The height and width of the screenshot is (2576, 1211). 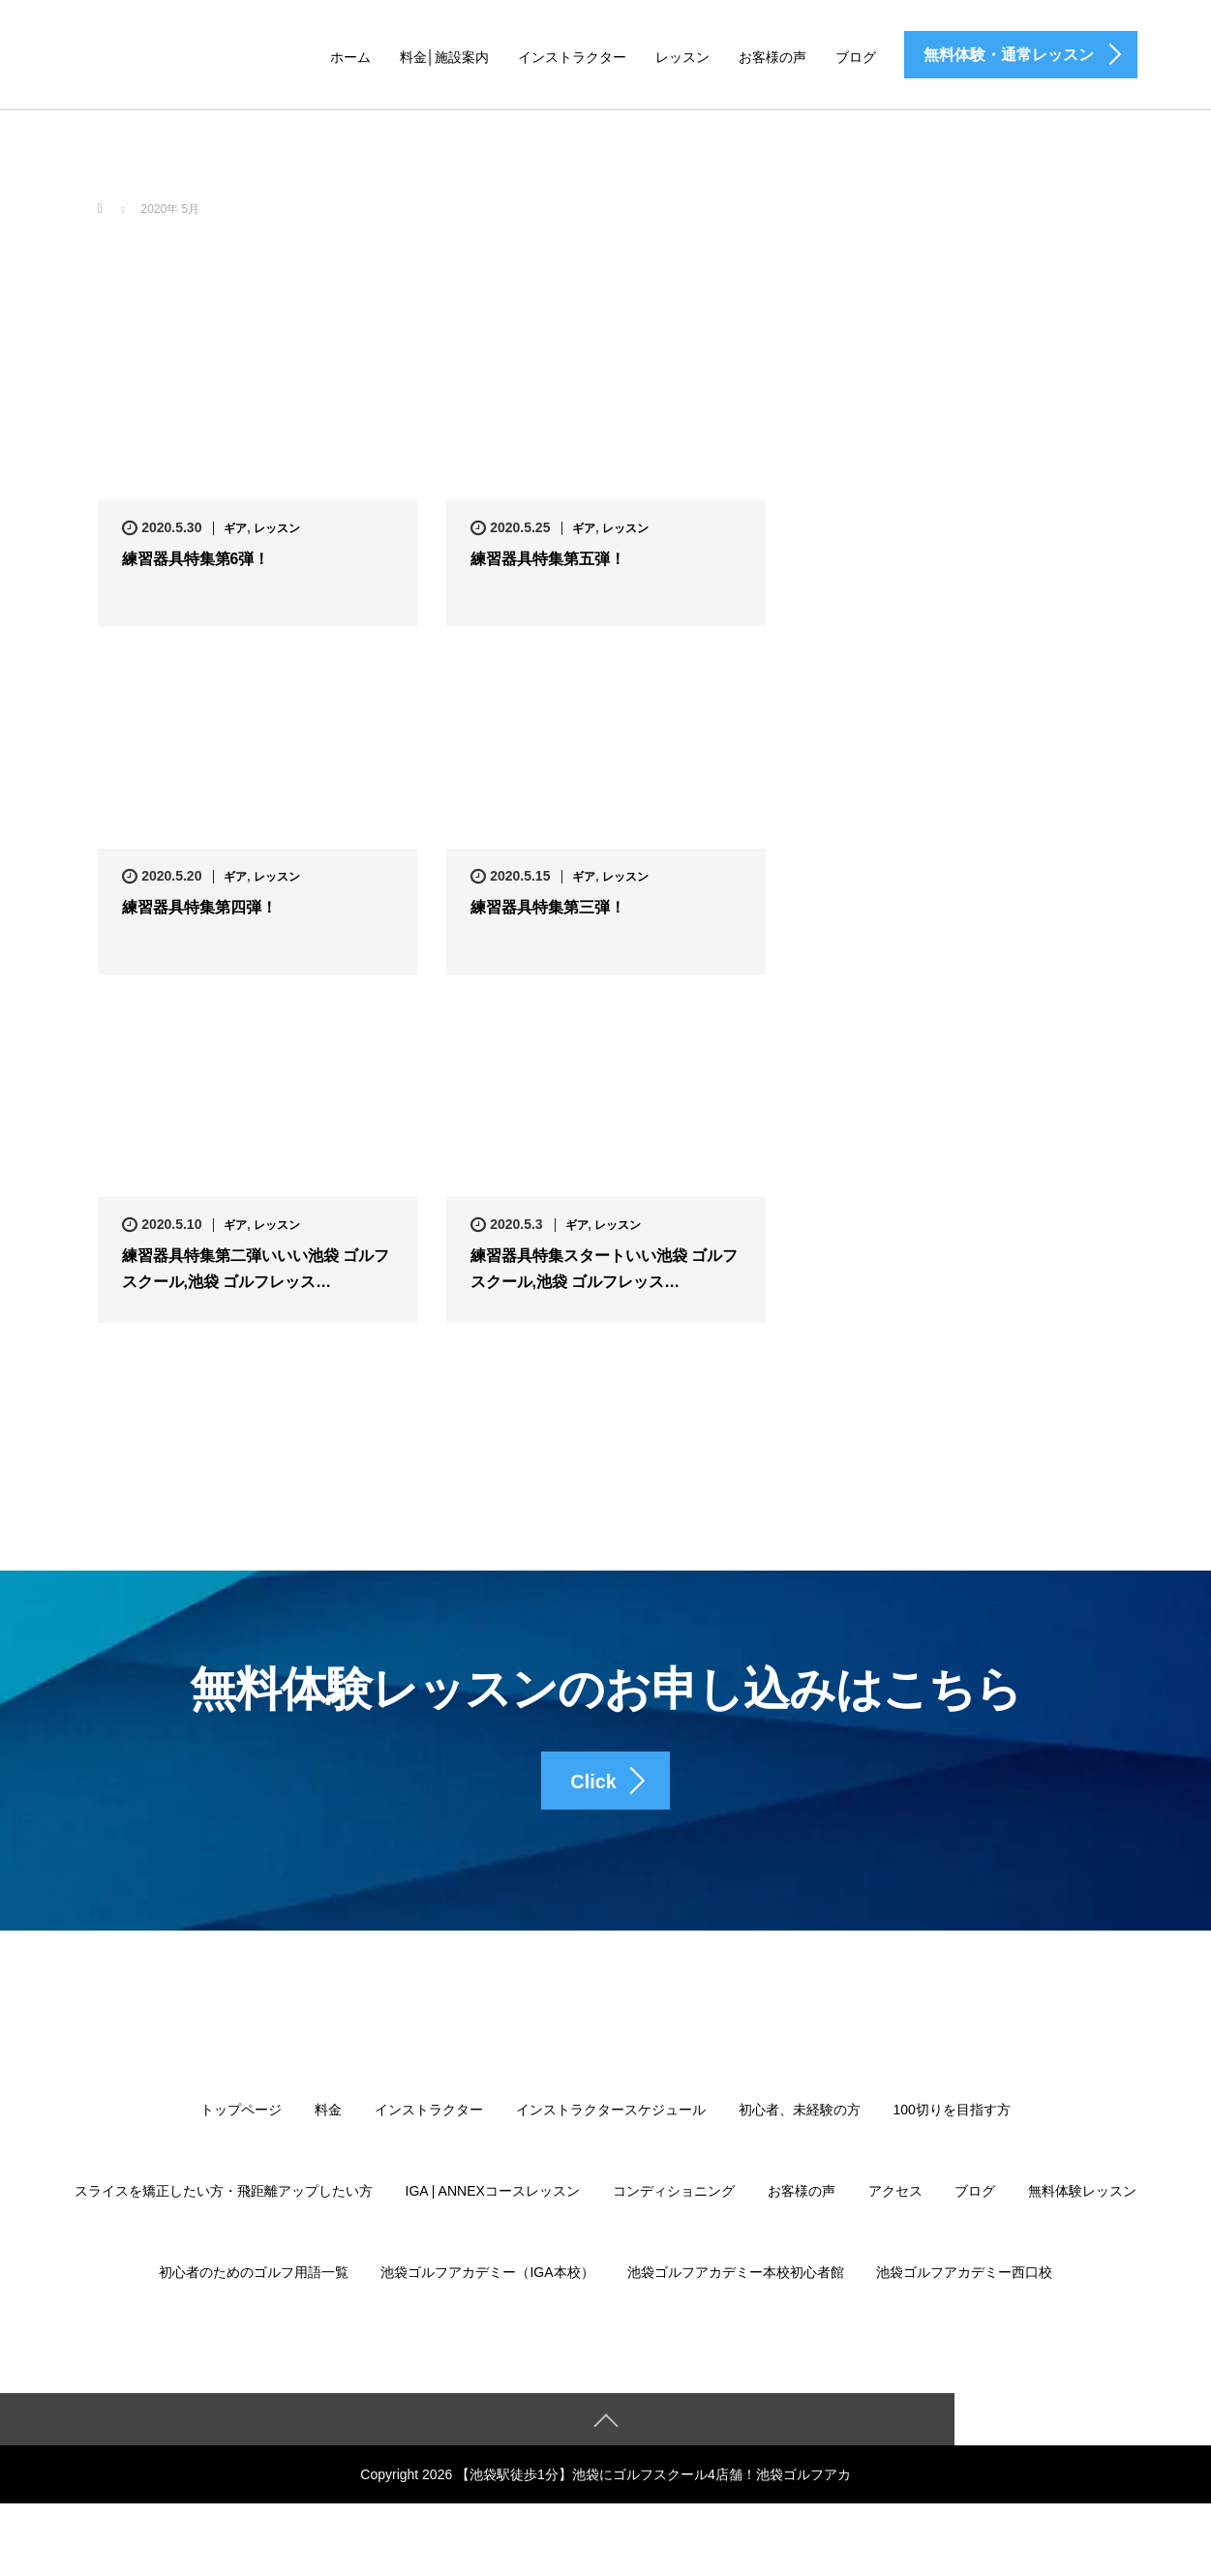 What do you see at coordinates (486, 2285) in the screenshot?
I see `池袋ゴルフアカデミー（IGA本校）` at bounding box center [486, 2285].